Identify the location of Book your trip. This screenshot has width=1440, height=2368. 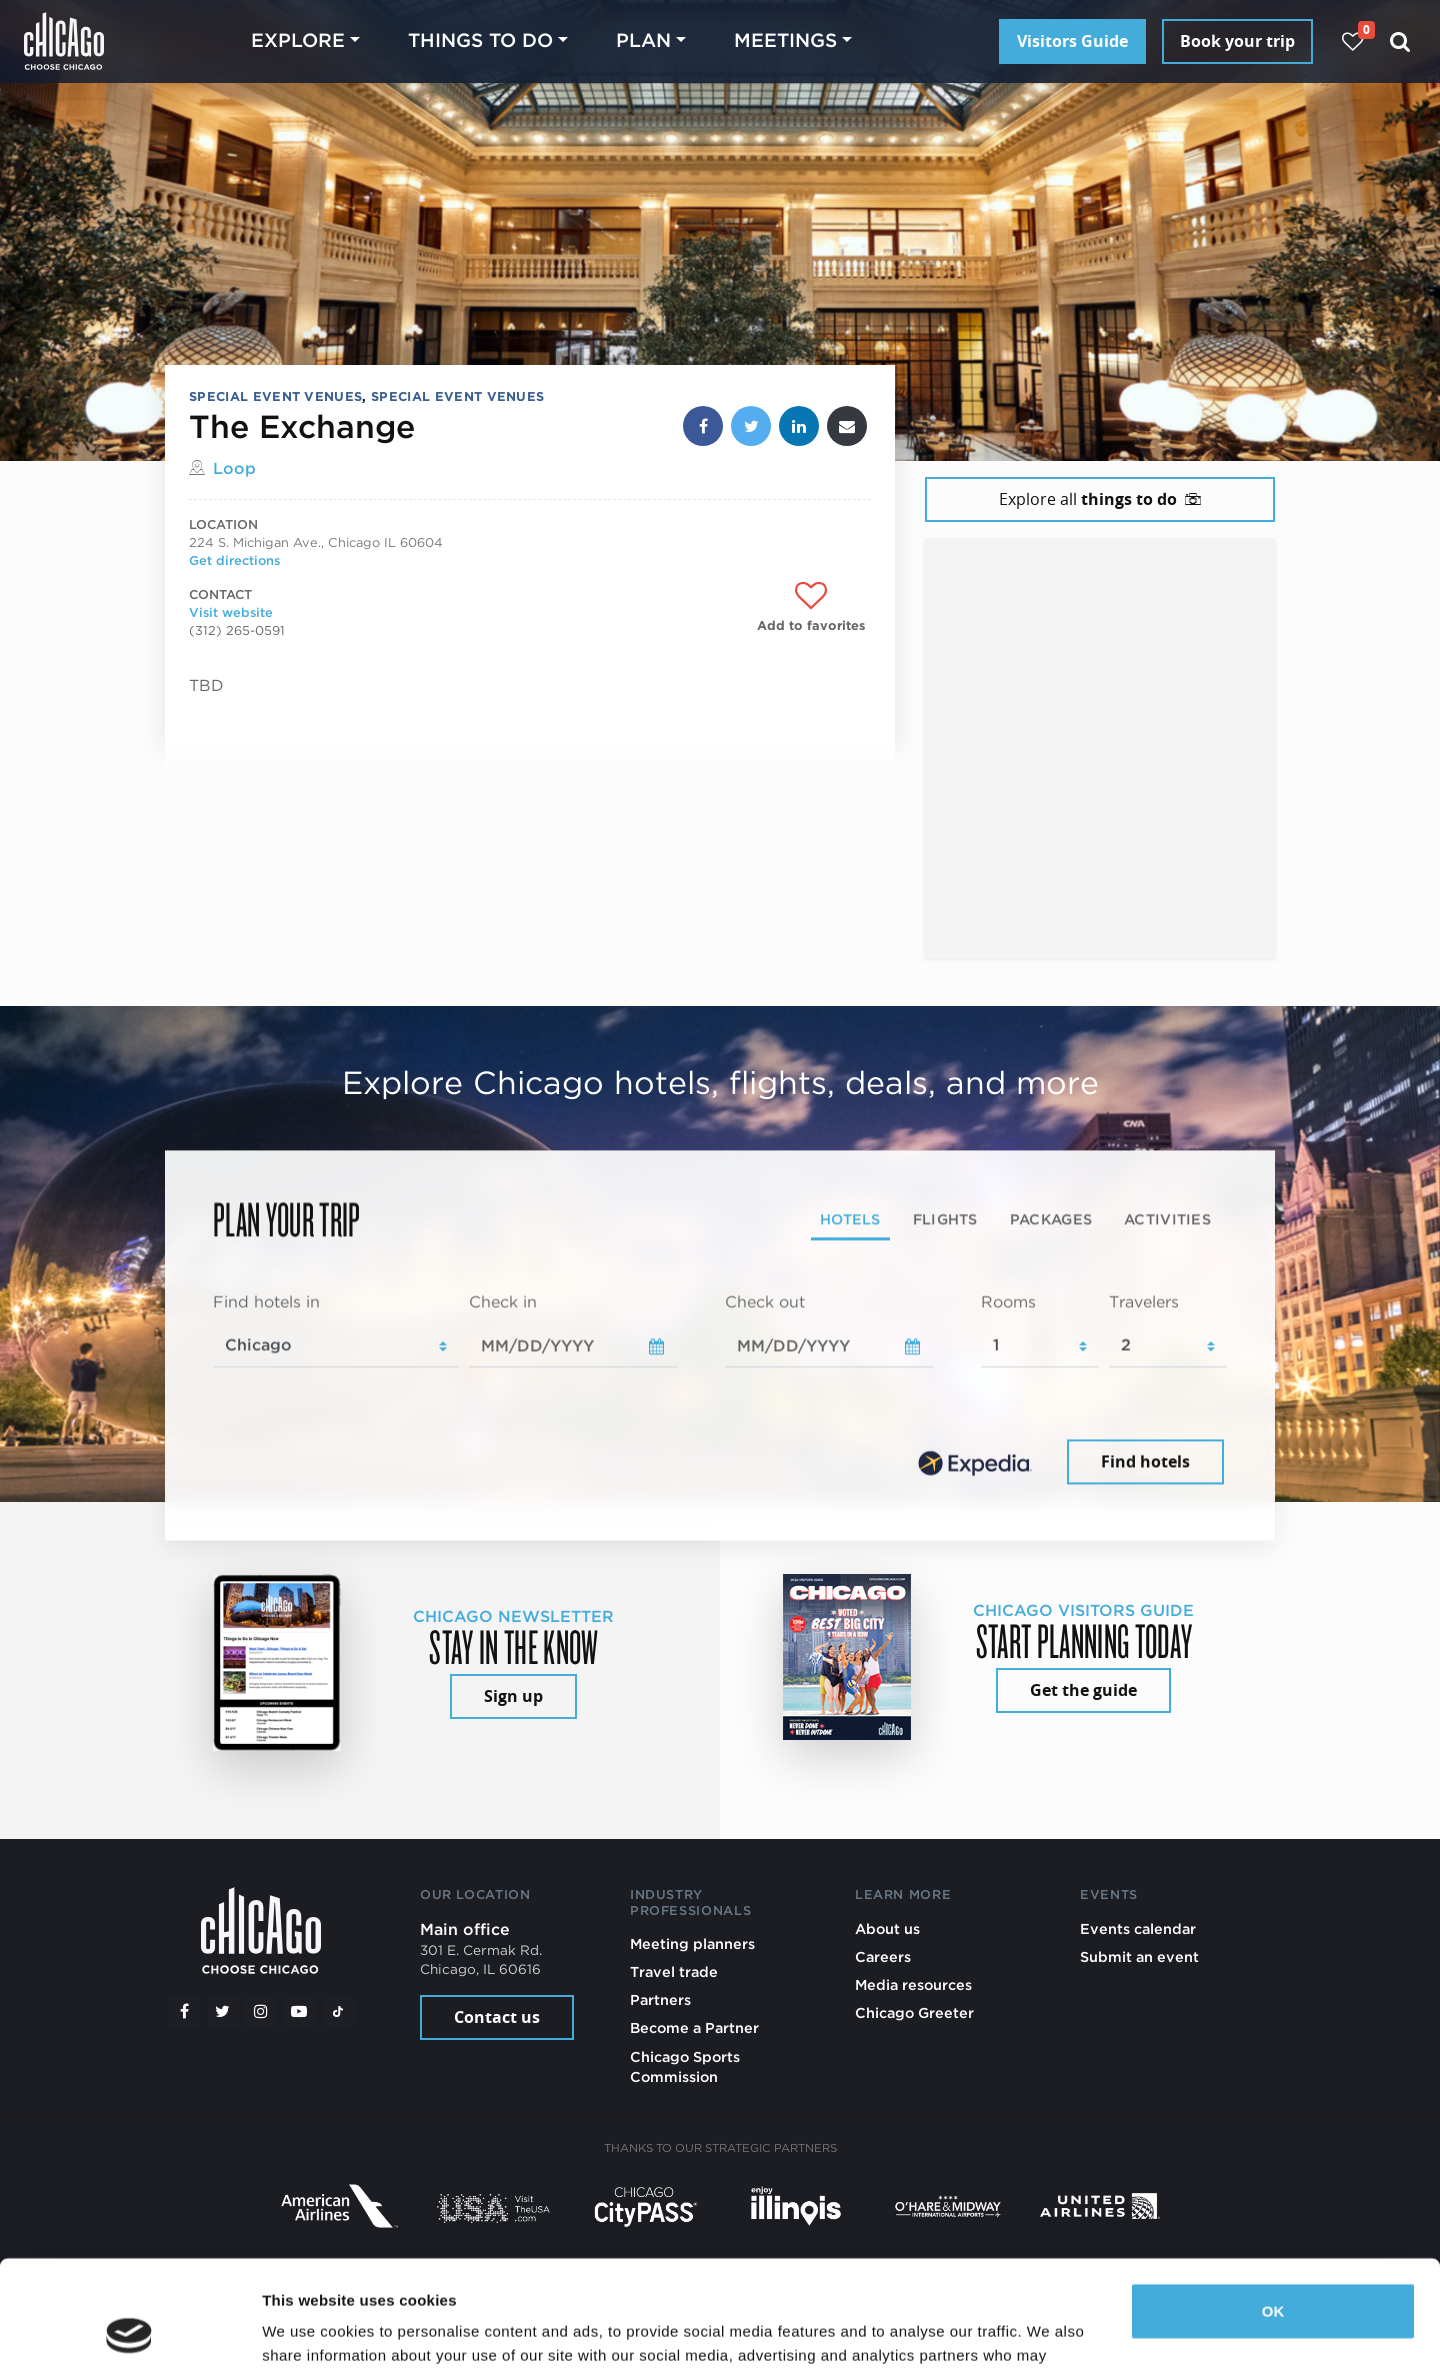
(1237, 41).